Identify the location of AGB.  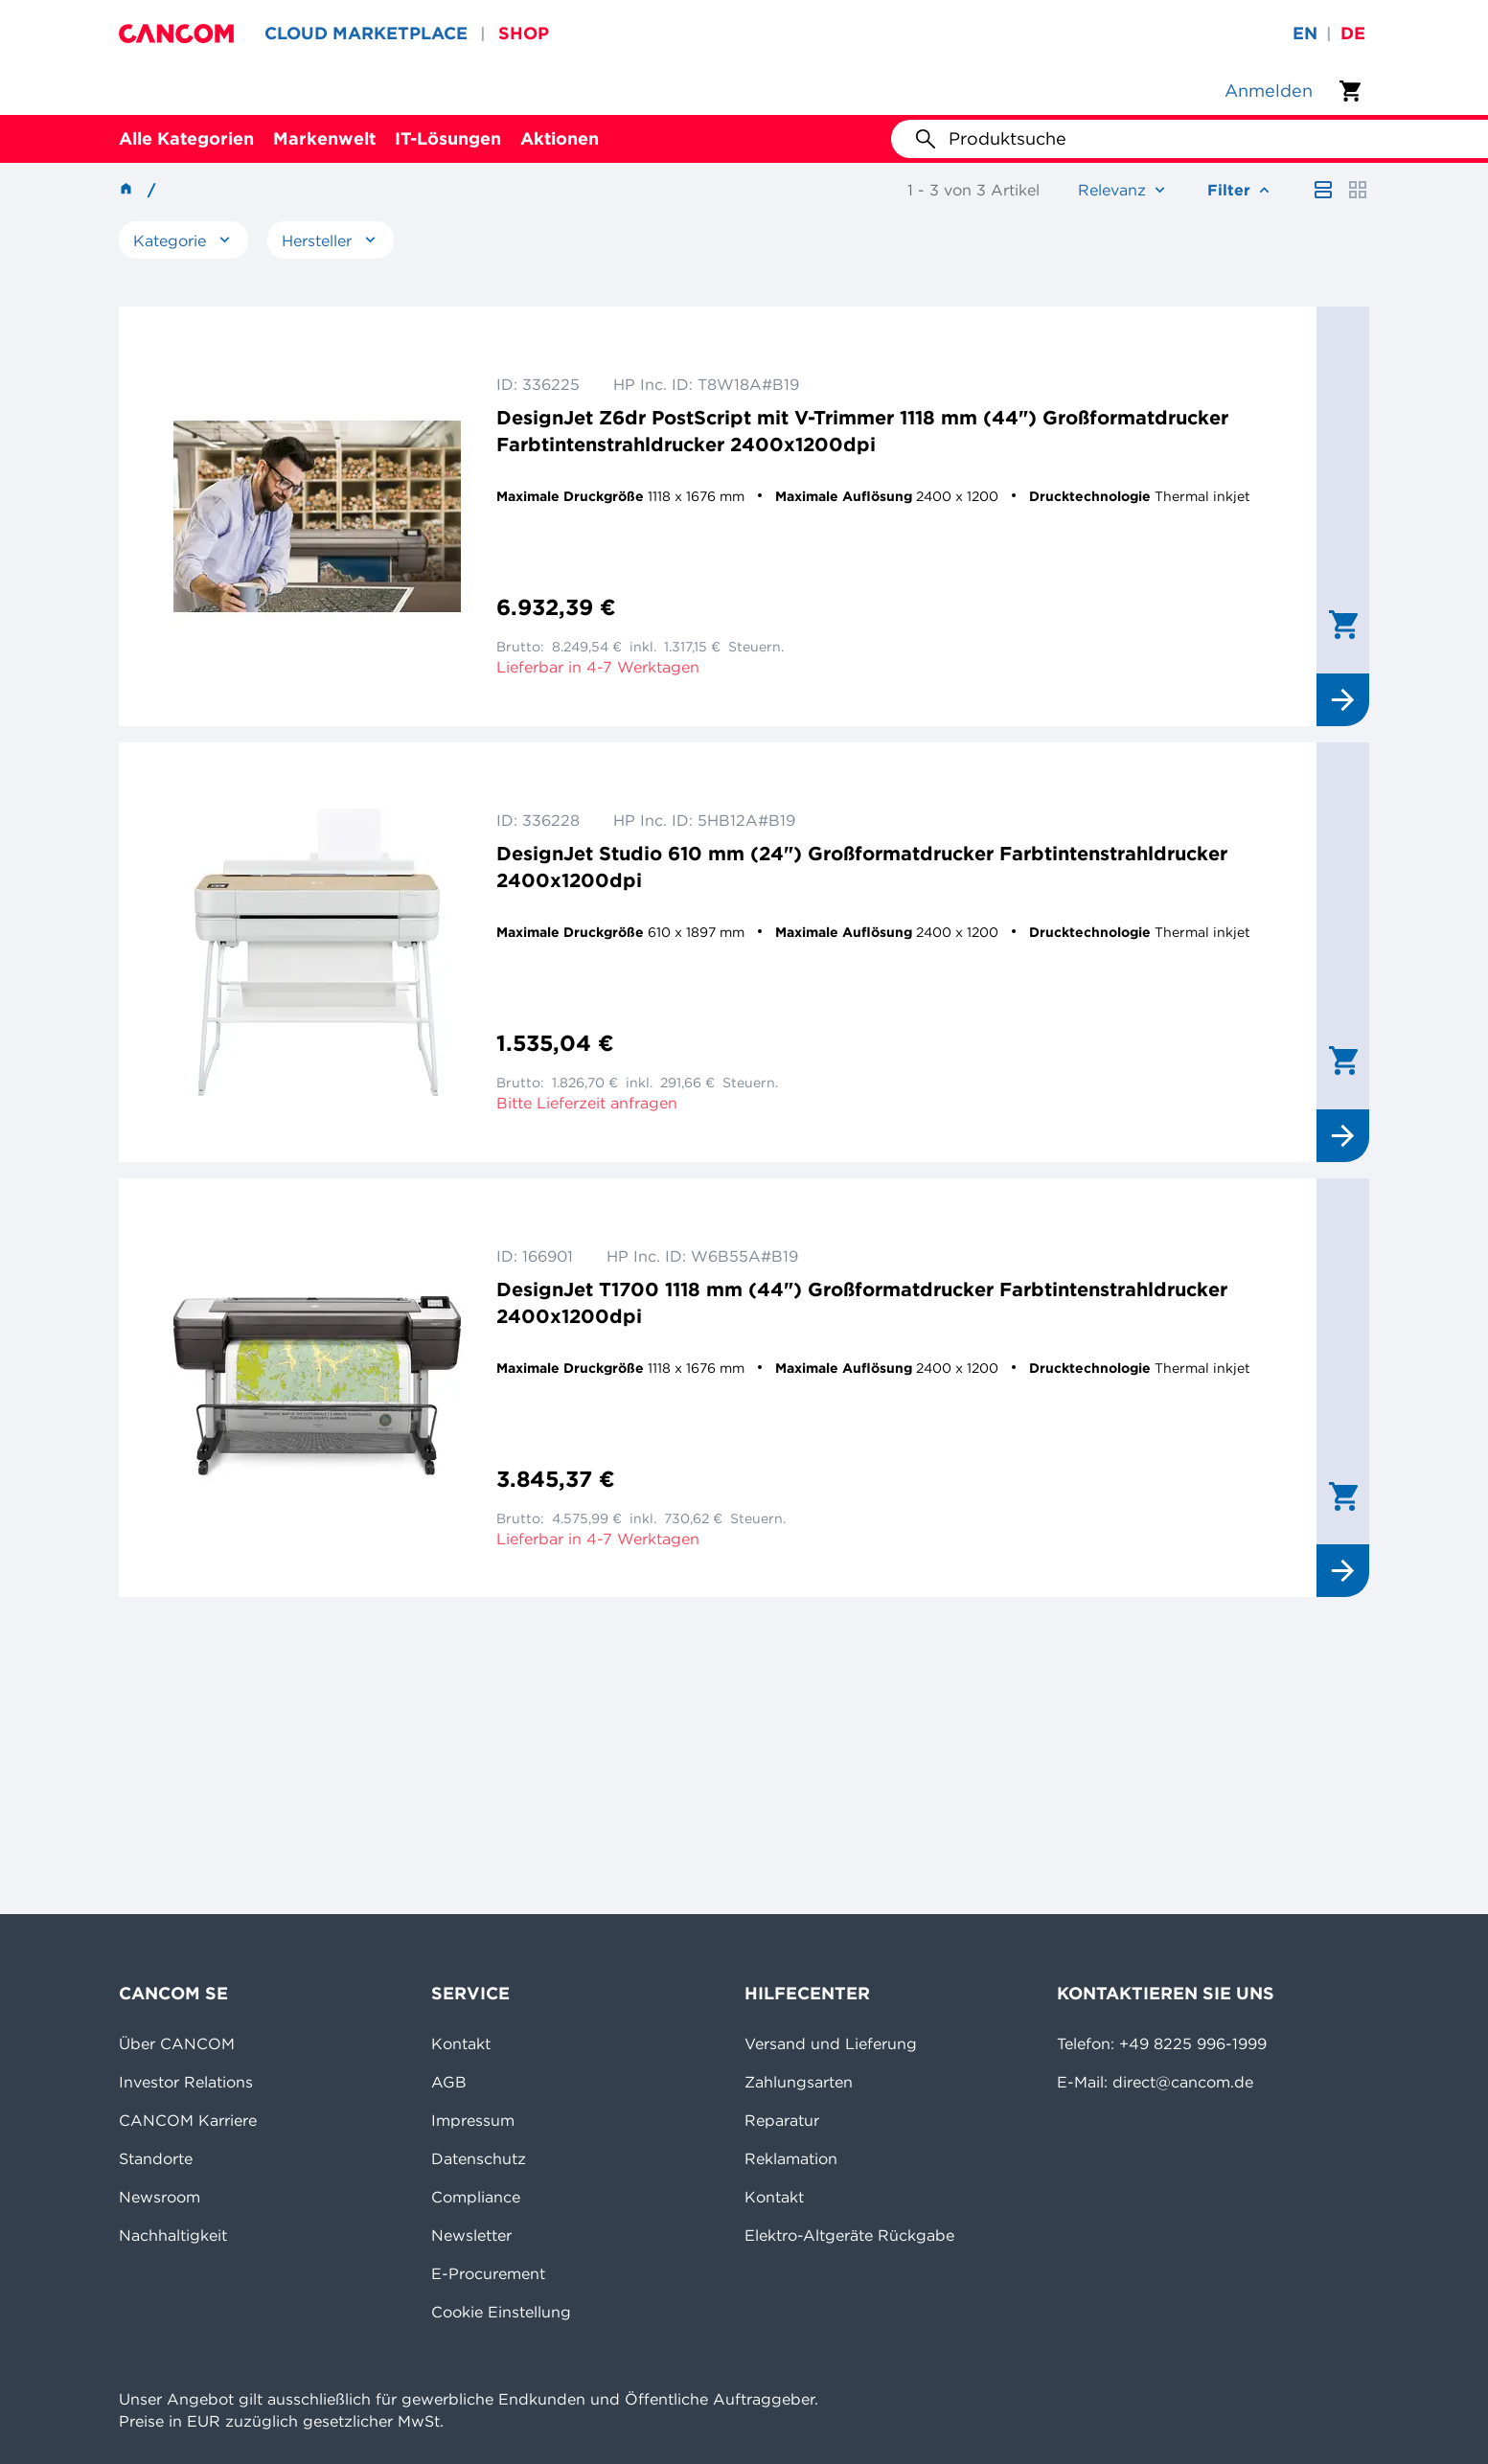
(449, 2081).